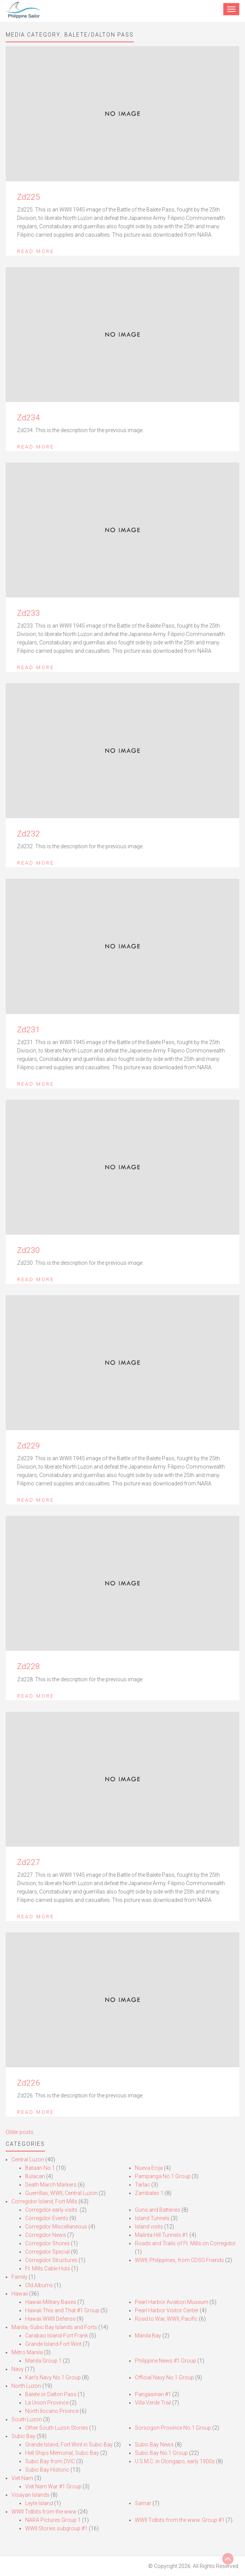 The width and height of the screenshot is (245, 2576). Describe the element at coordinates (154, 2444) in the screenshot. I see `Subic Bay News` at that location.